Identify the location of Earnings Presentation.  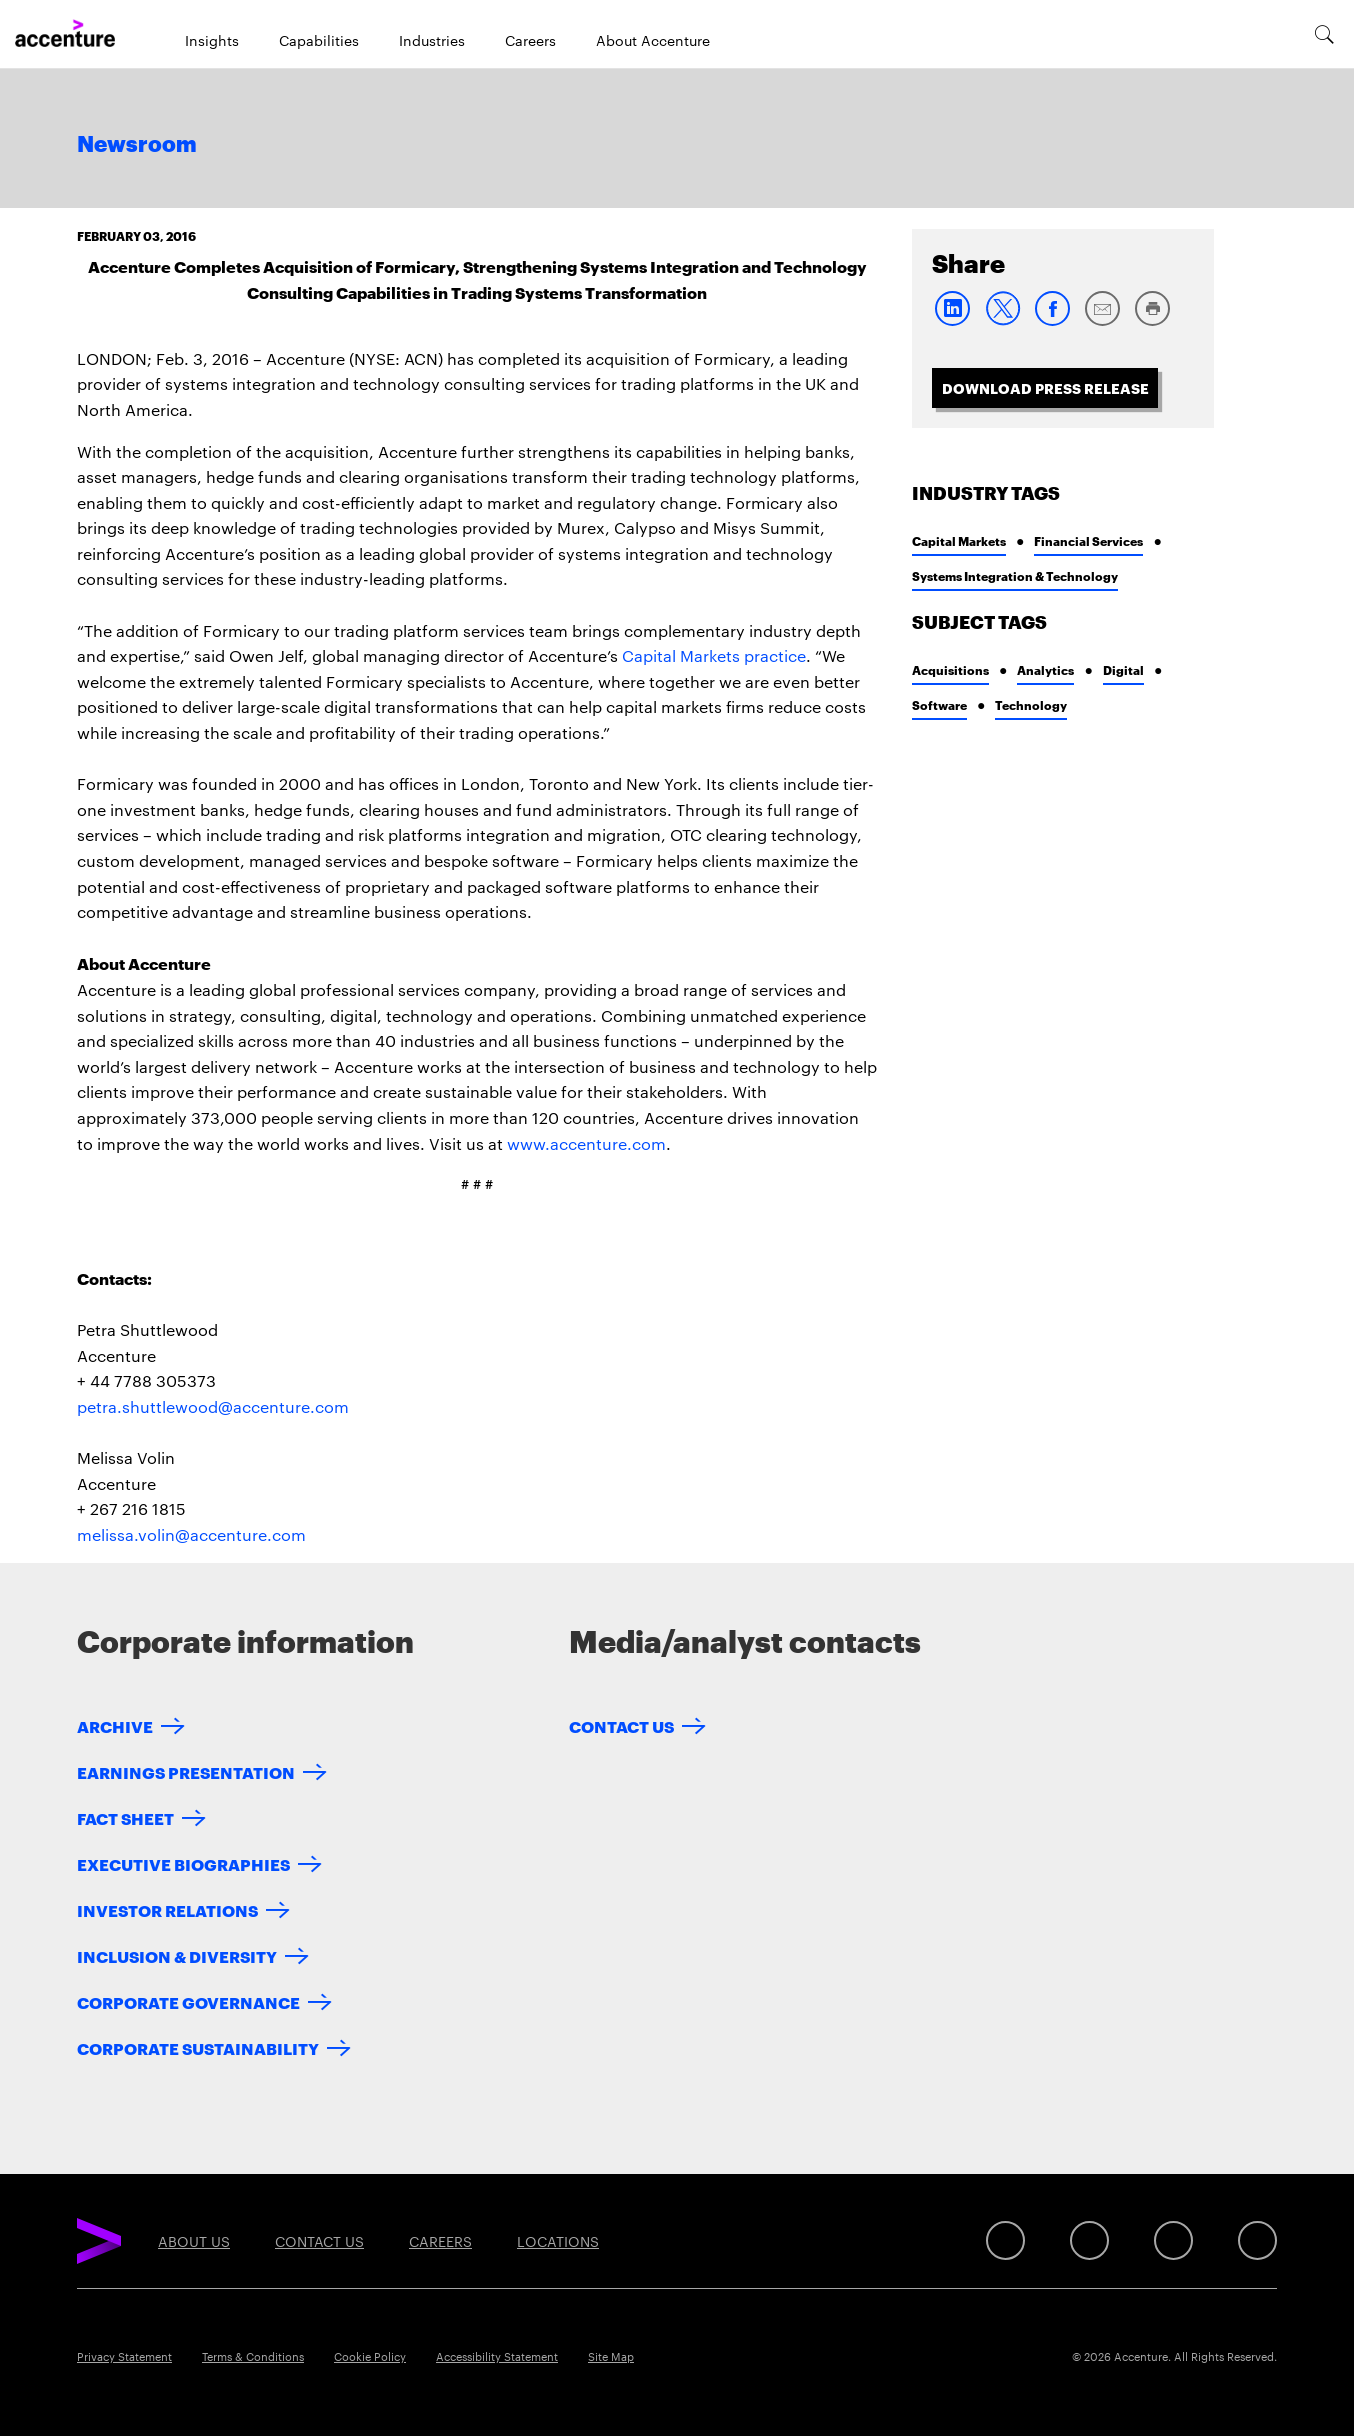
(186, 1771).